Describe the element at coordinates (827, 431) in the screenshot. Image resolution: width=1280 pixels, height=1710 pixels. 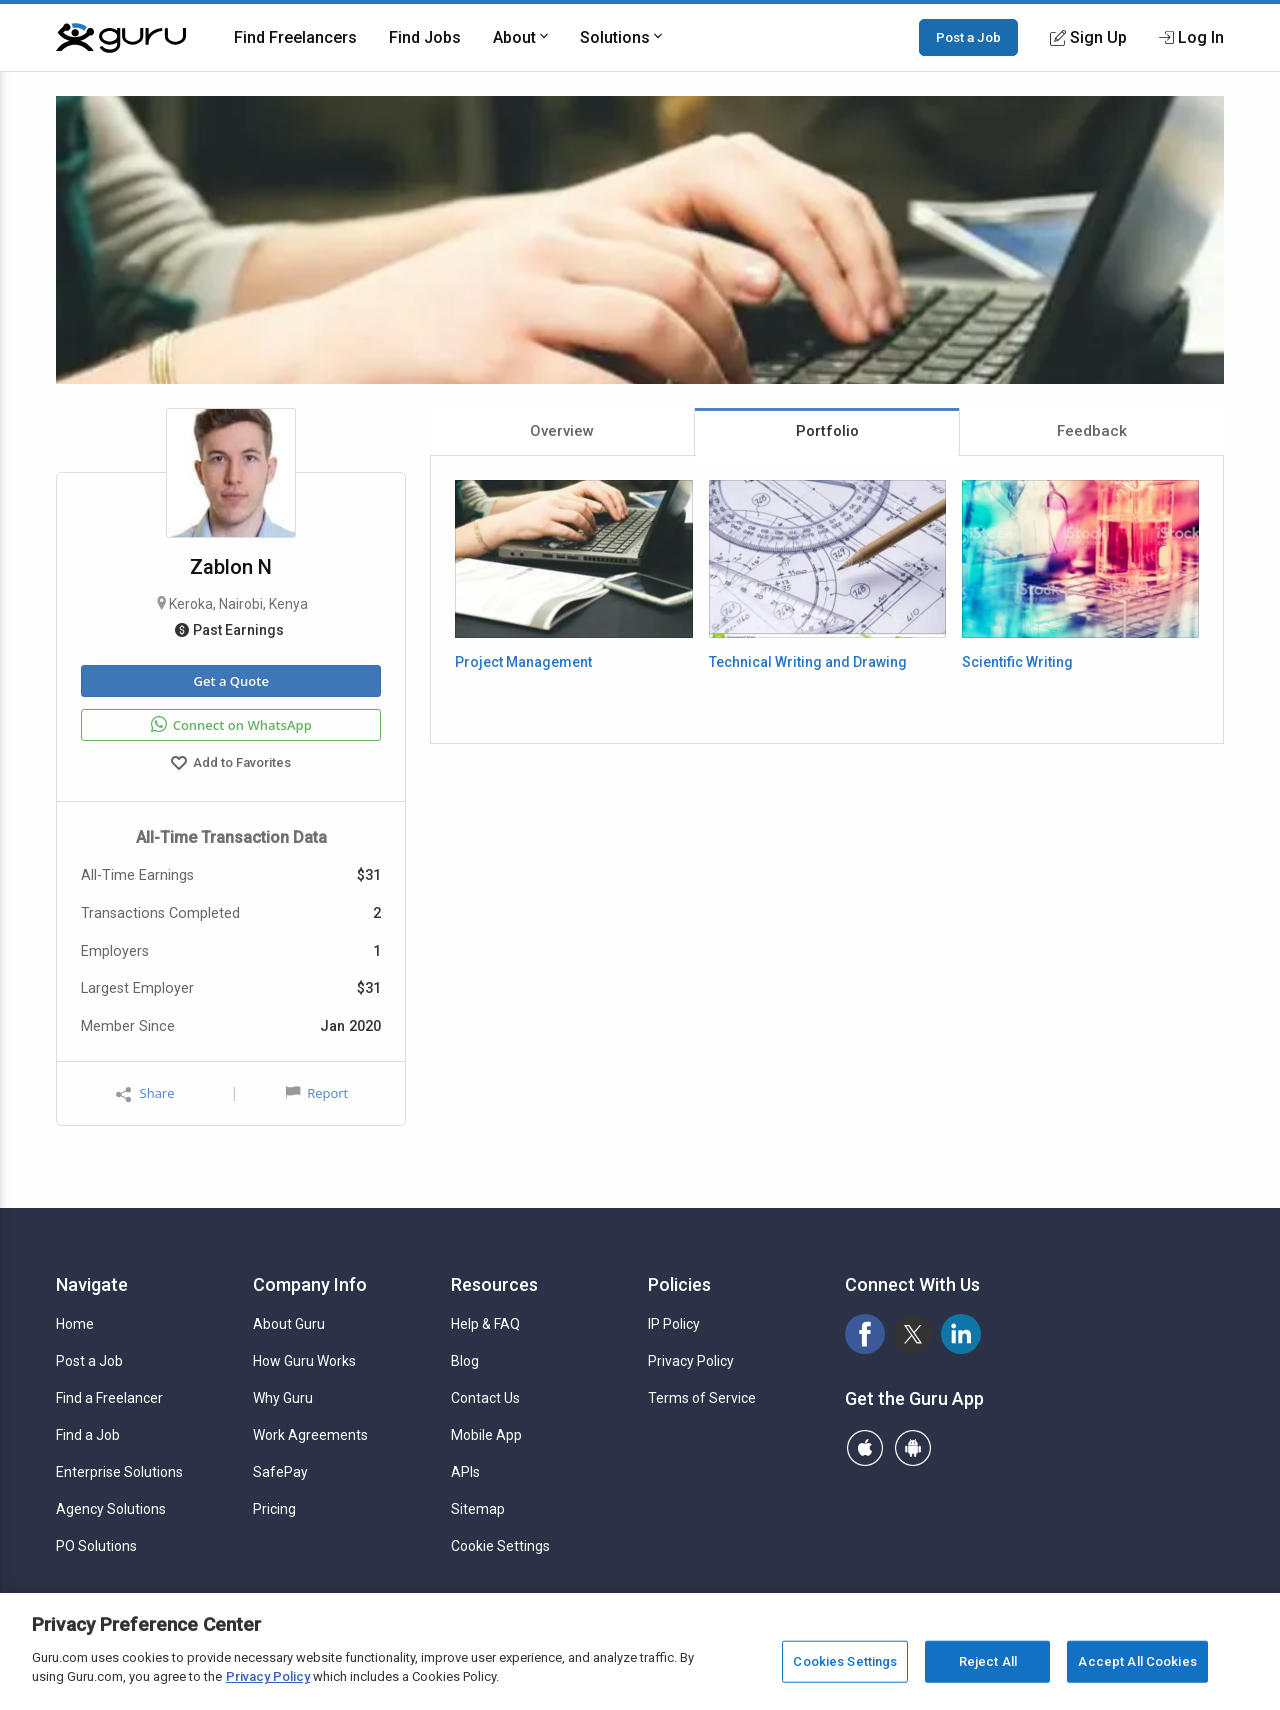
I see `Portfolio` at that location.